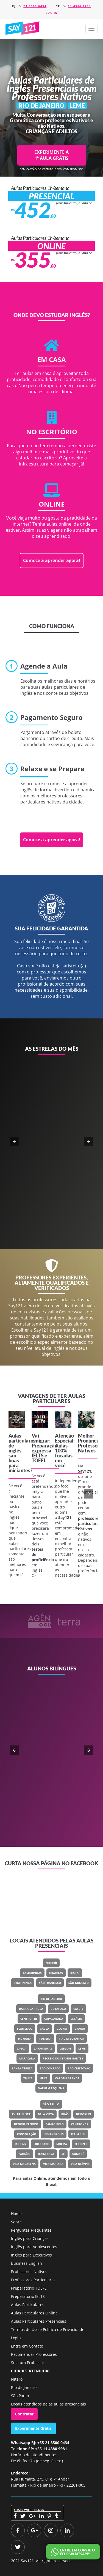 The height and width of the screenshot is (2576, 103). Describe the element at coordinates (74, 1973) in the screenshot. I see `Icaraí` at that location.